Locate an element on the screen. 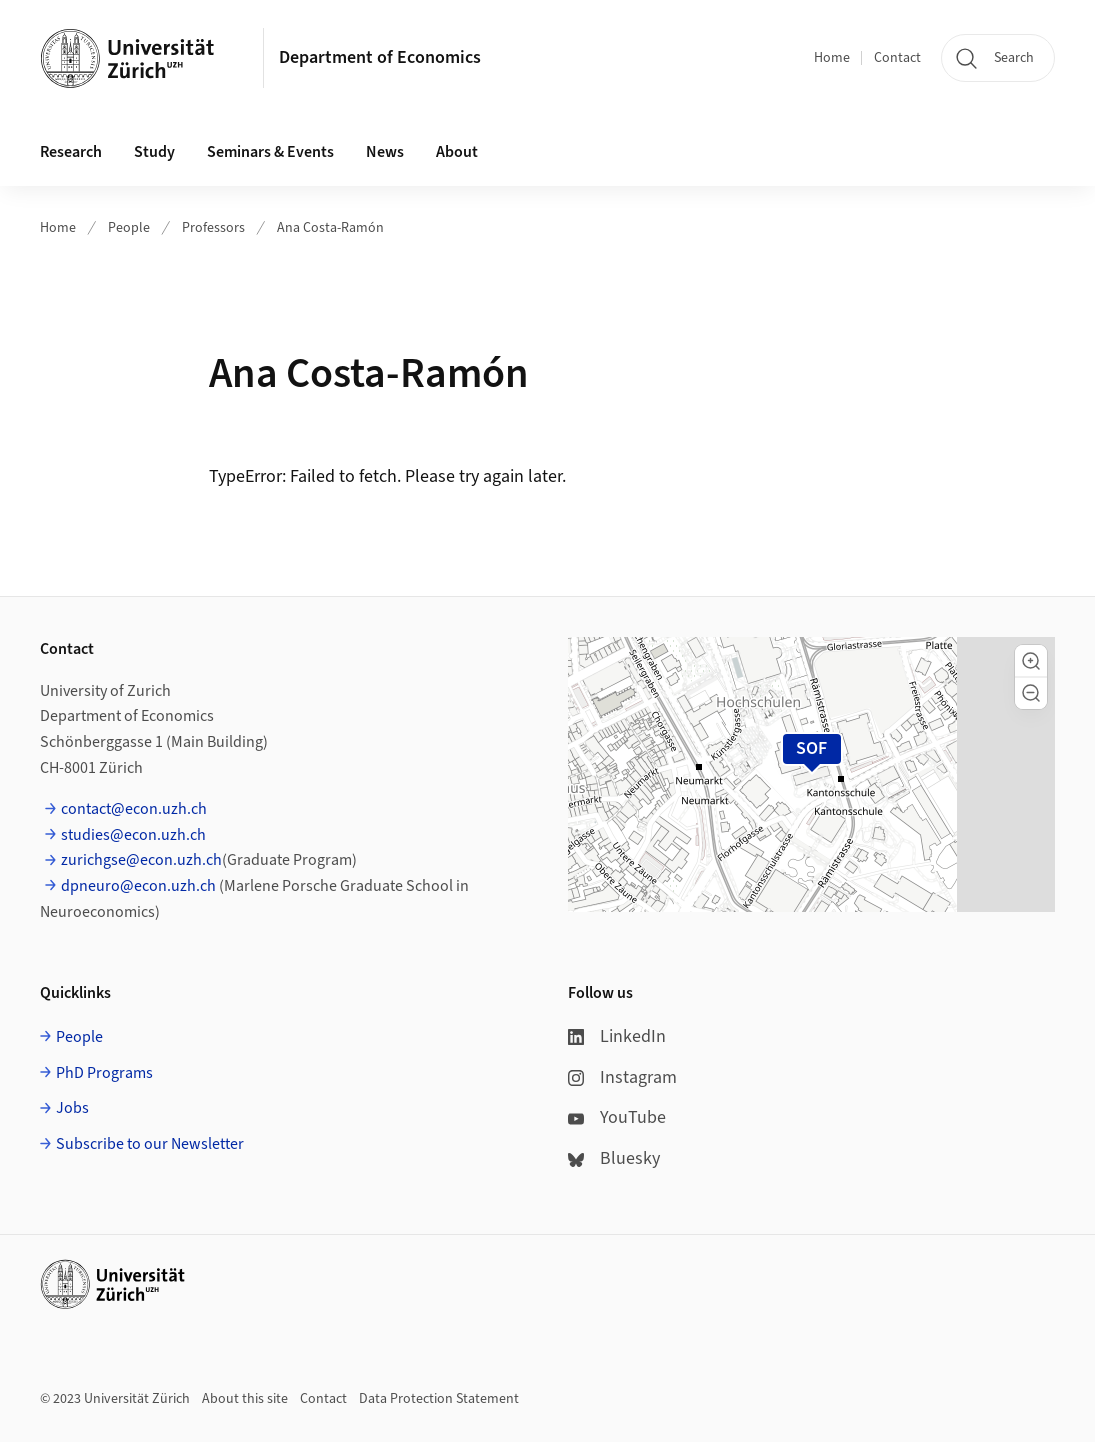 The image size is (1095, 1442). Department of Economics is located at coordinates (380, 57).